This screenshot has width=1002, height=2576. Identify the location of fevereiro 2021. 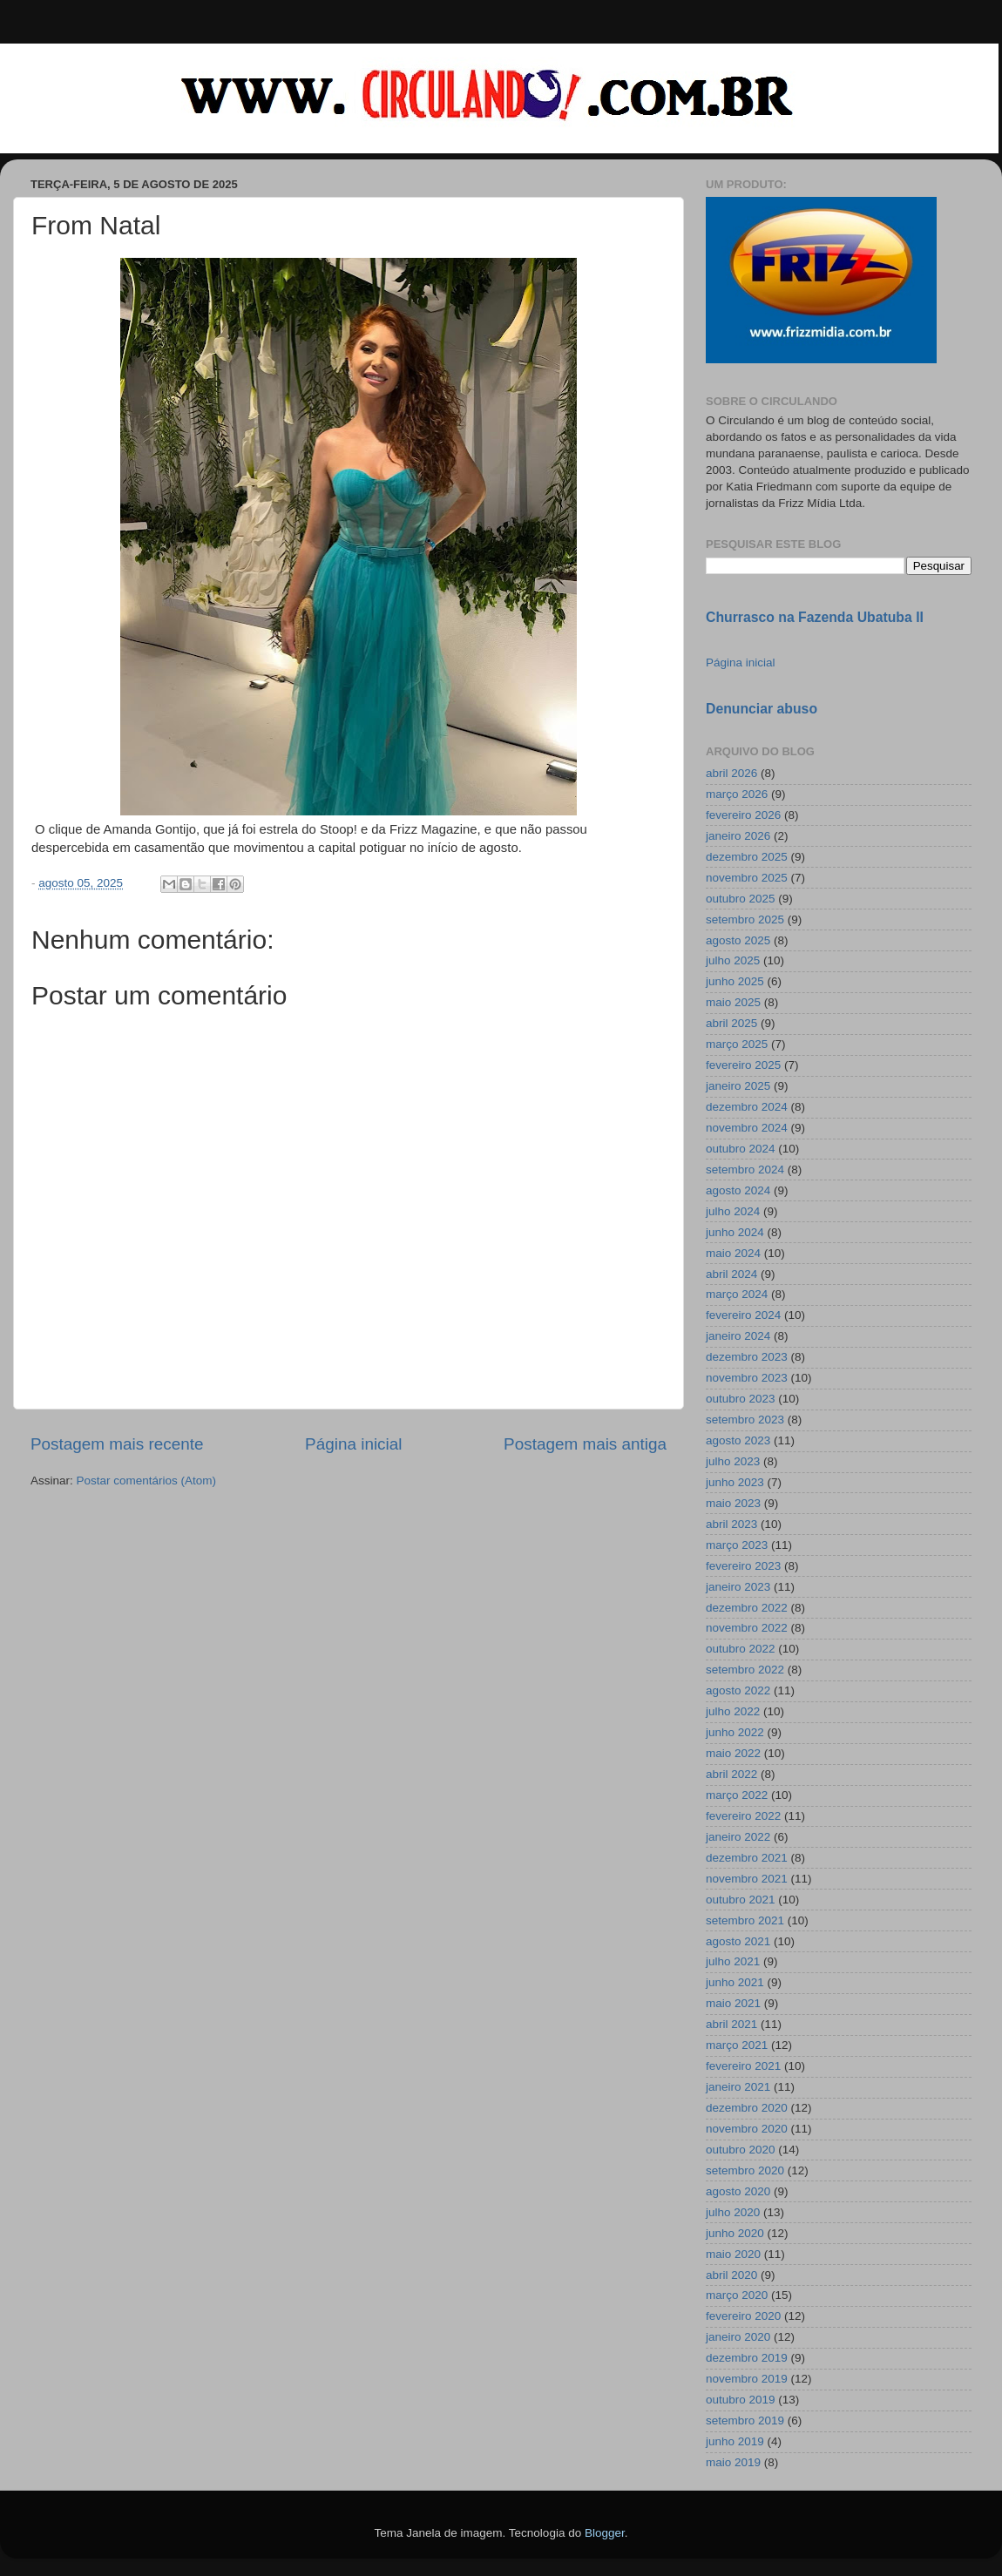
(743, 2065).